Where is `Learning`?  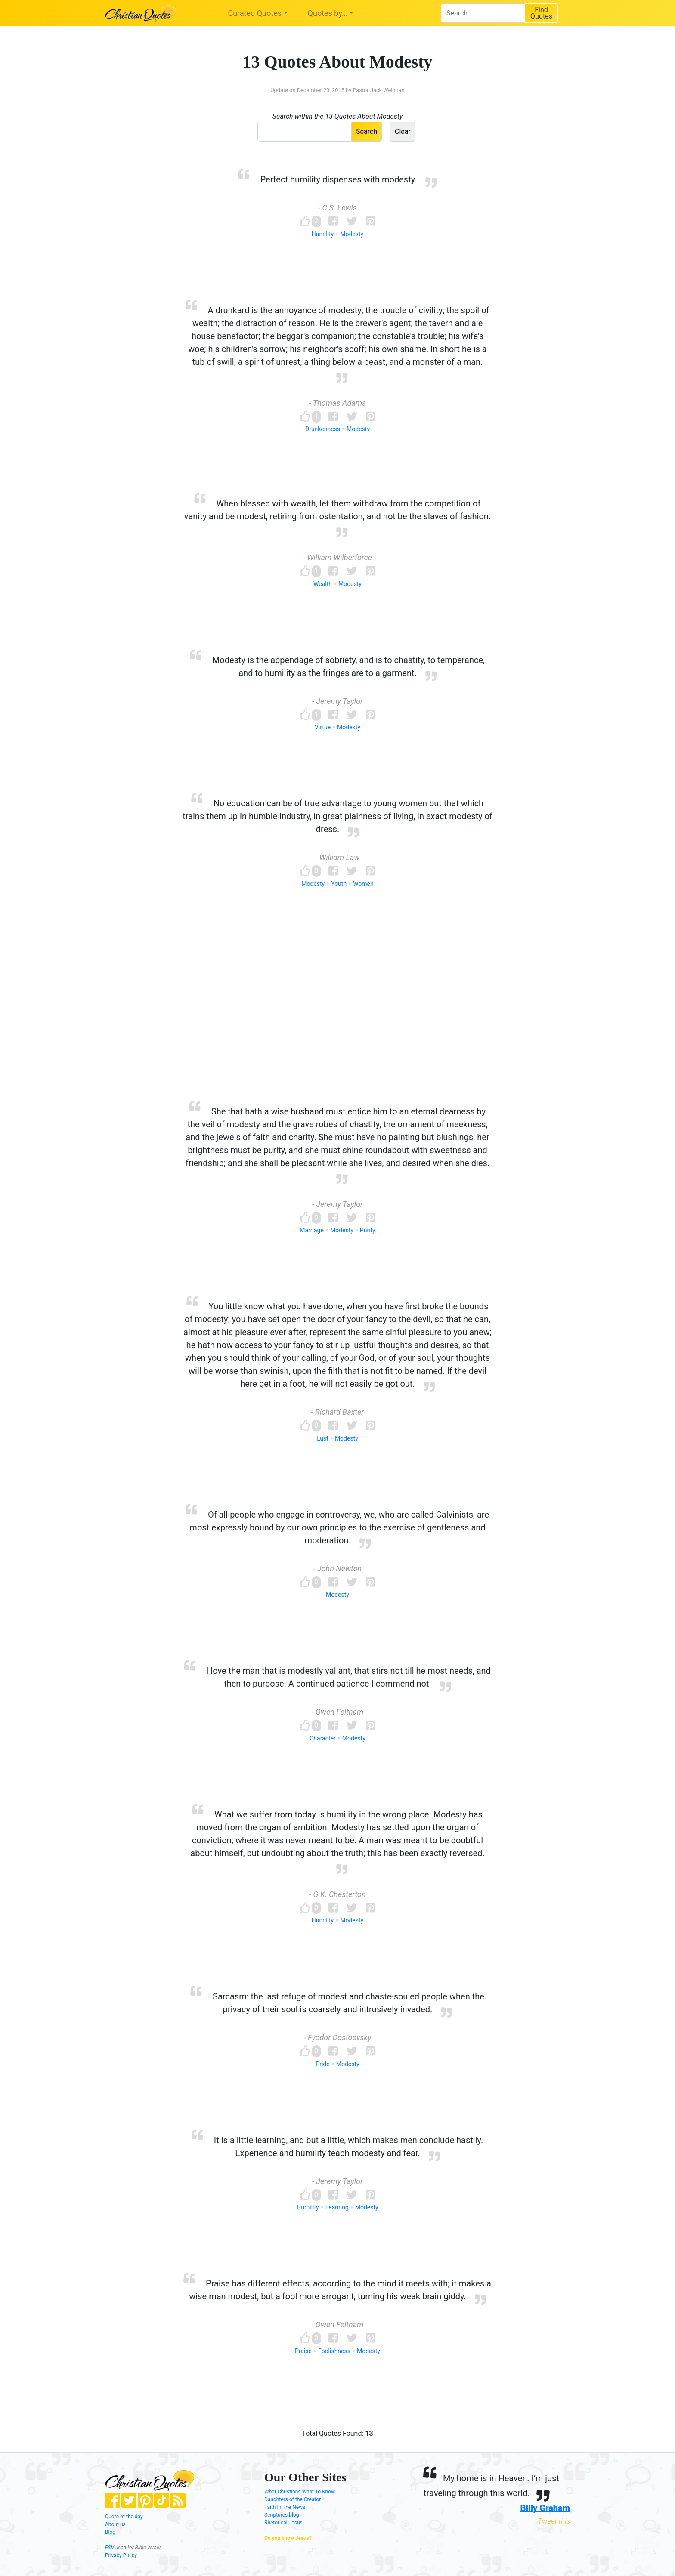
Learning is located at coordinates (337, 2207).